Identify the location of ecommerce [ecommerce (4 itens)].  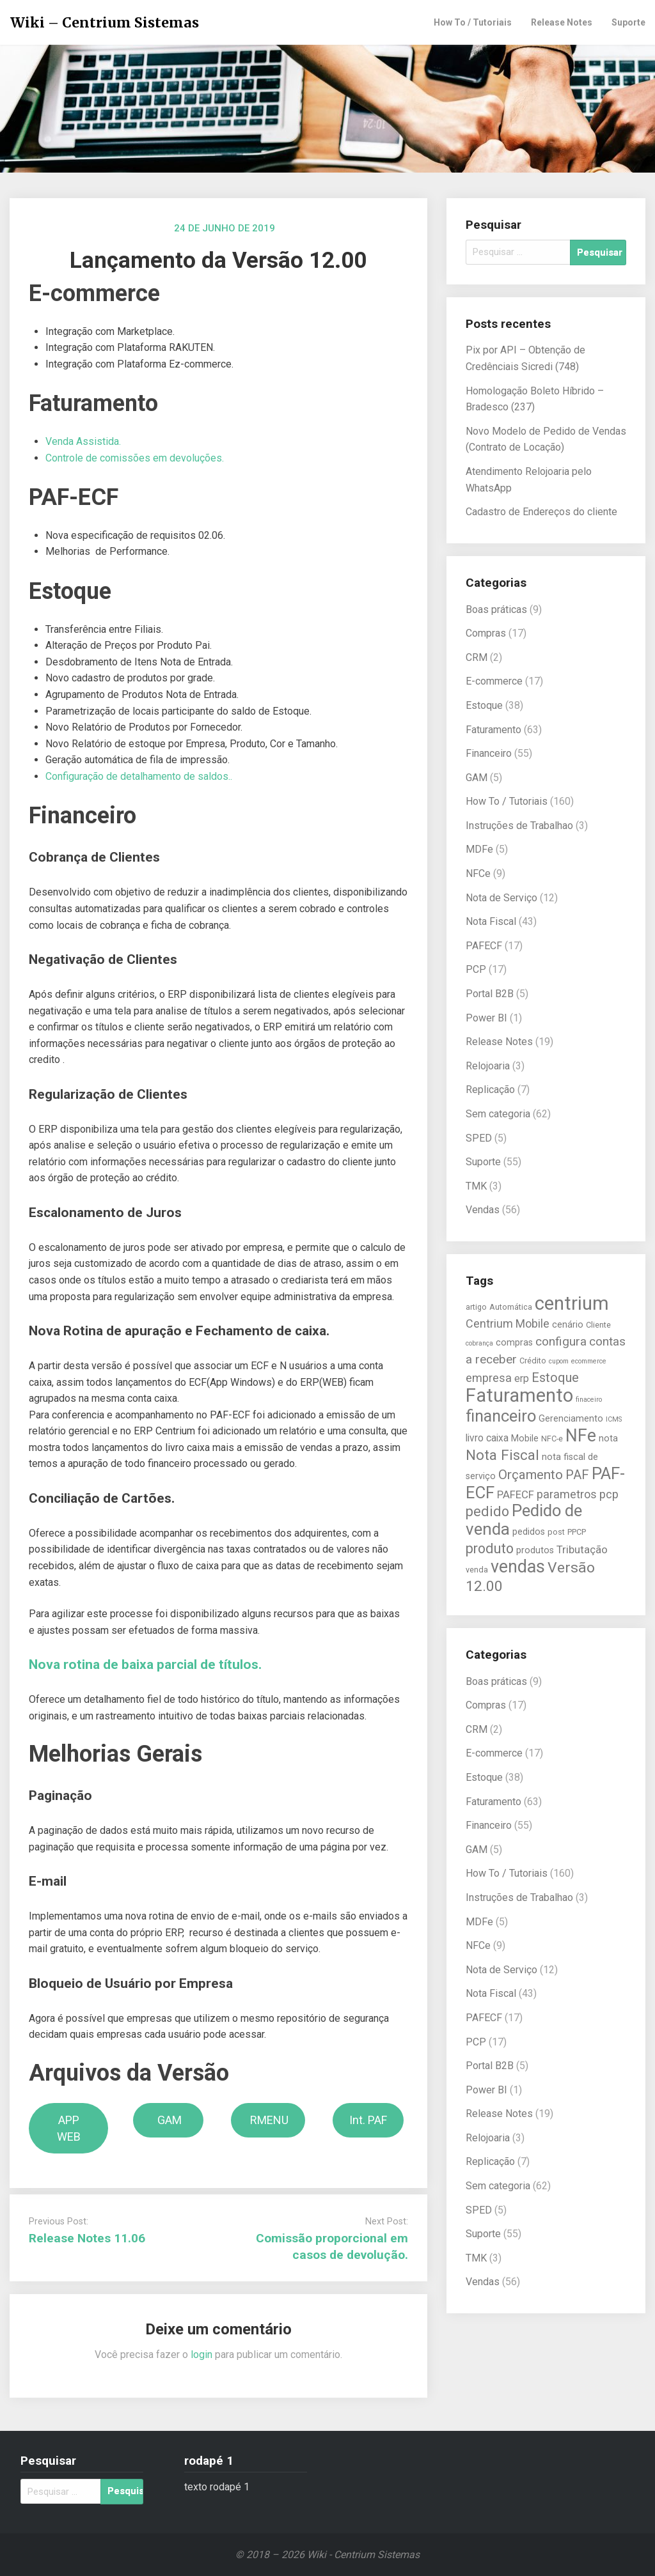
(588, 1361).